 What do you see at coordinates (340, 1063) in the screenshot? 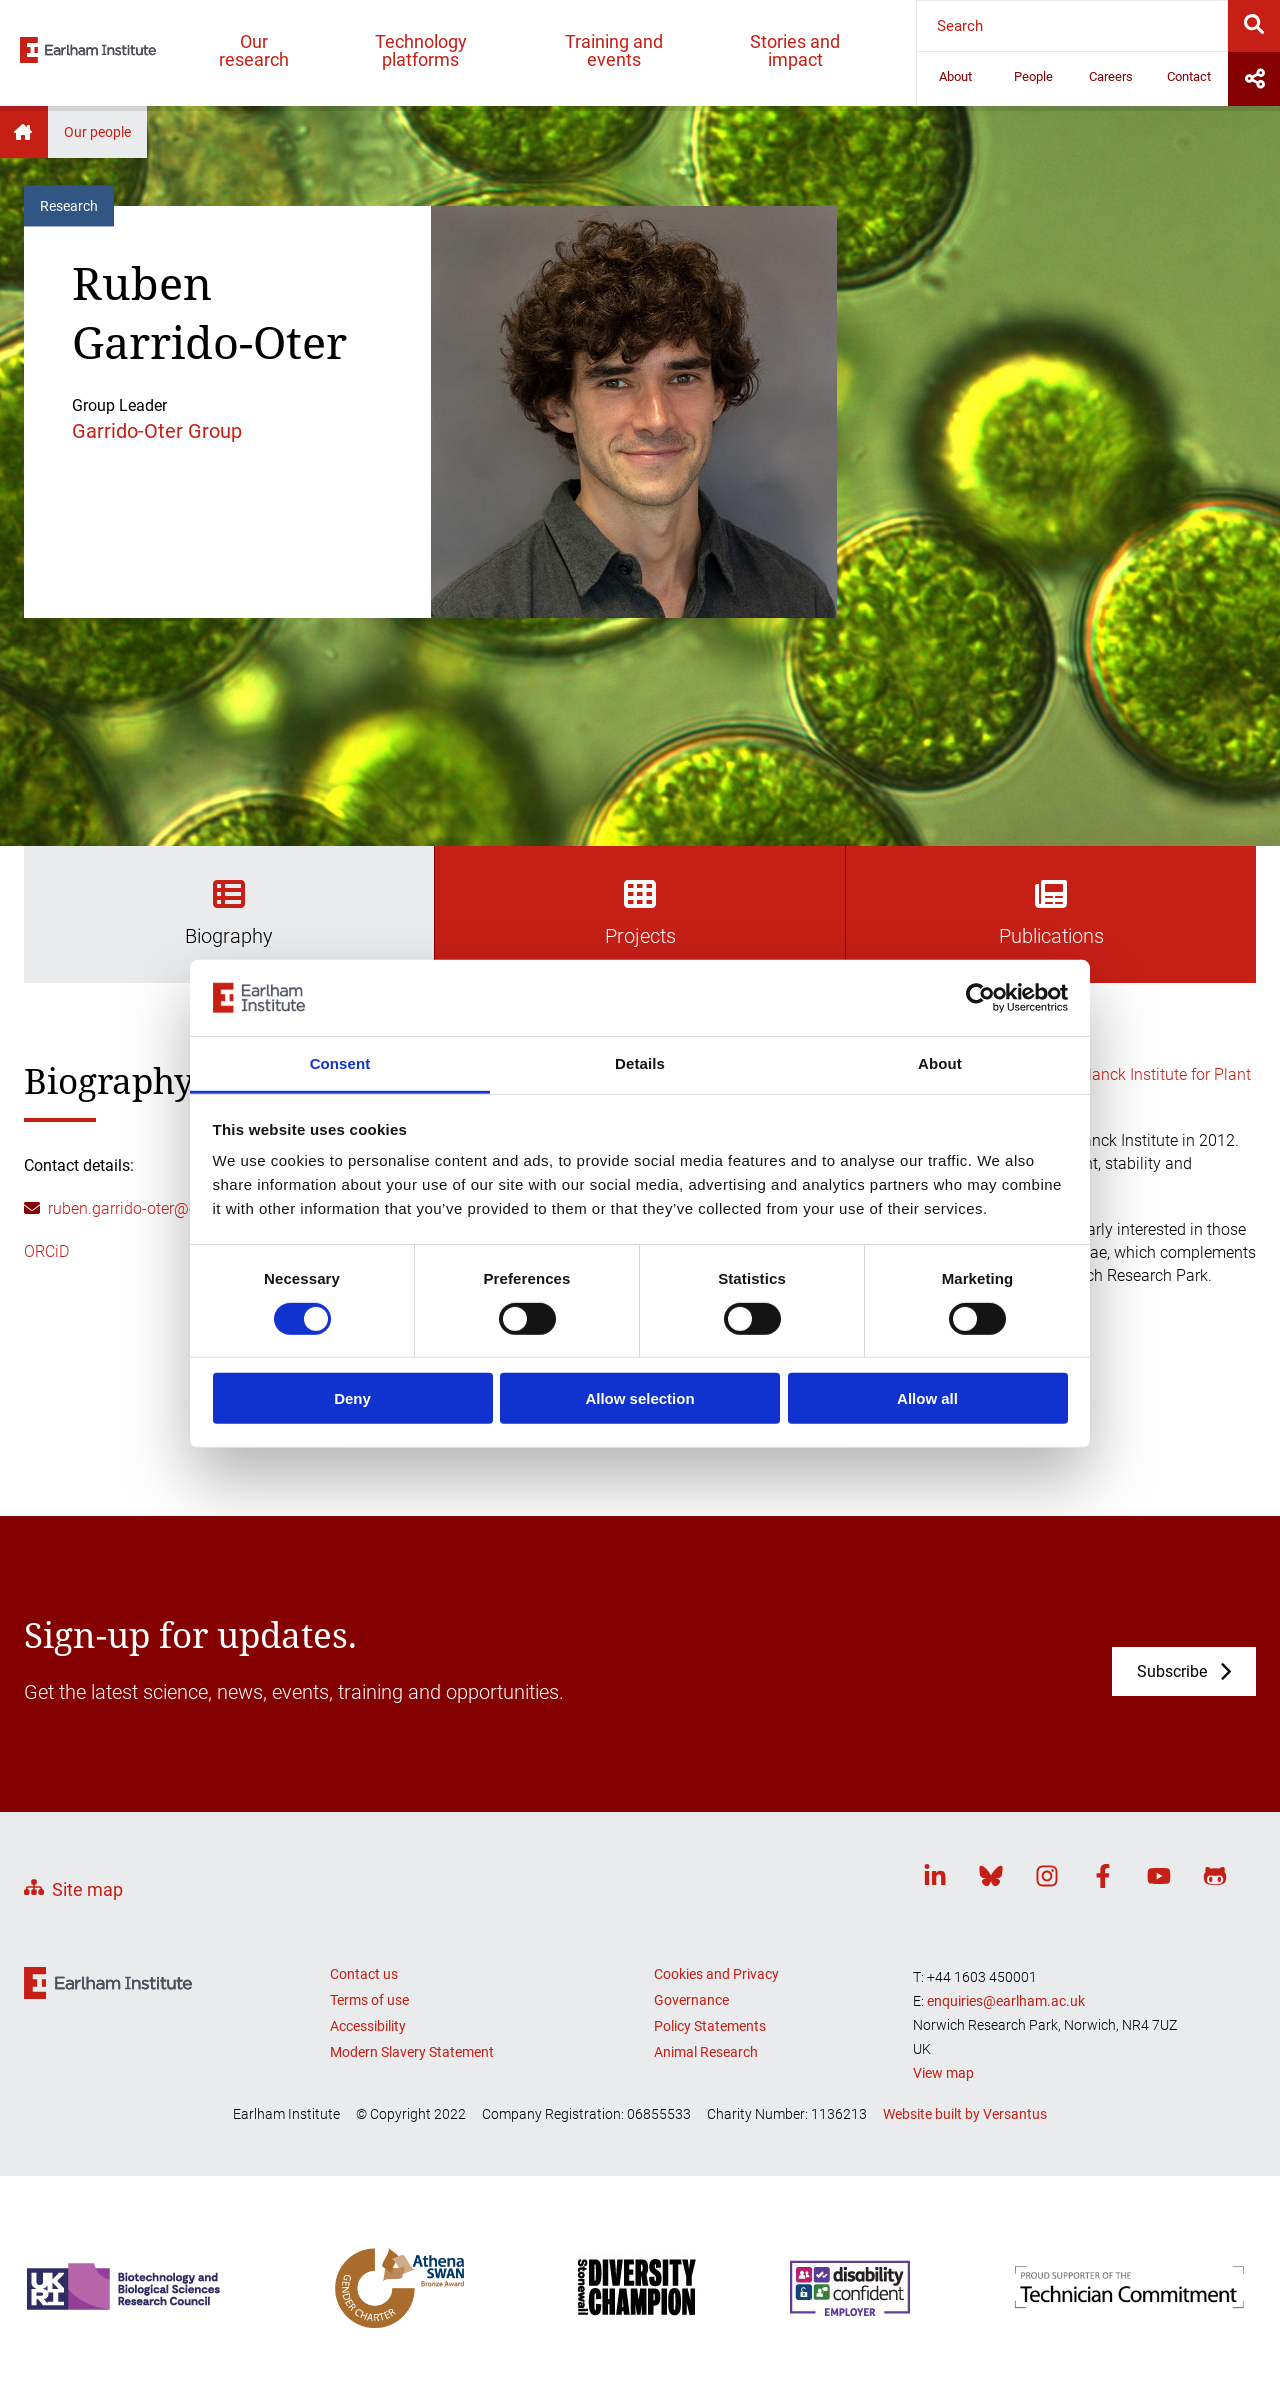
I see `Consent [tab]` at bounding box center [340, 1063].